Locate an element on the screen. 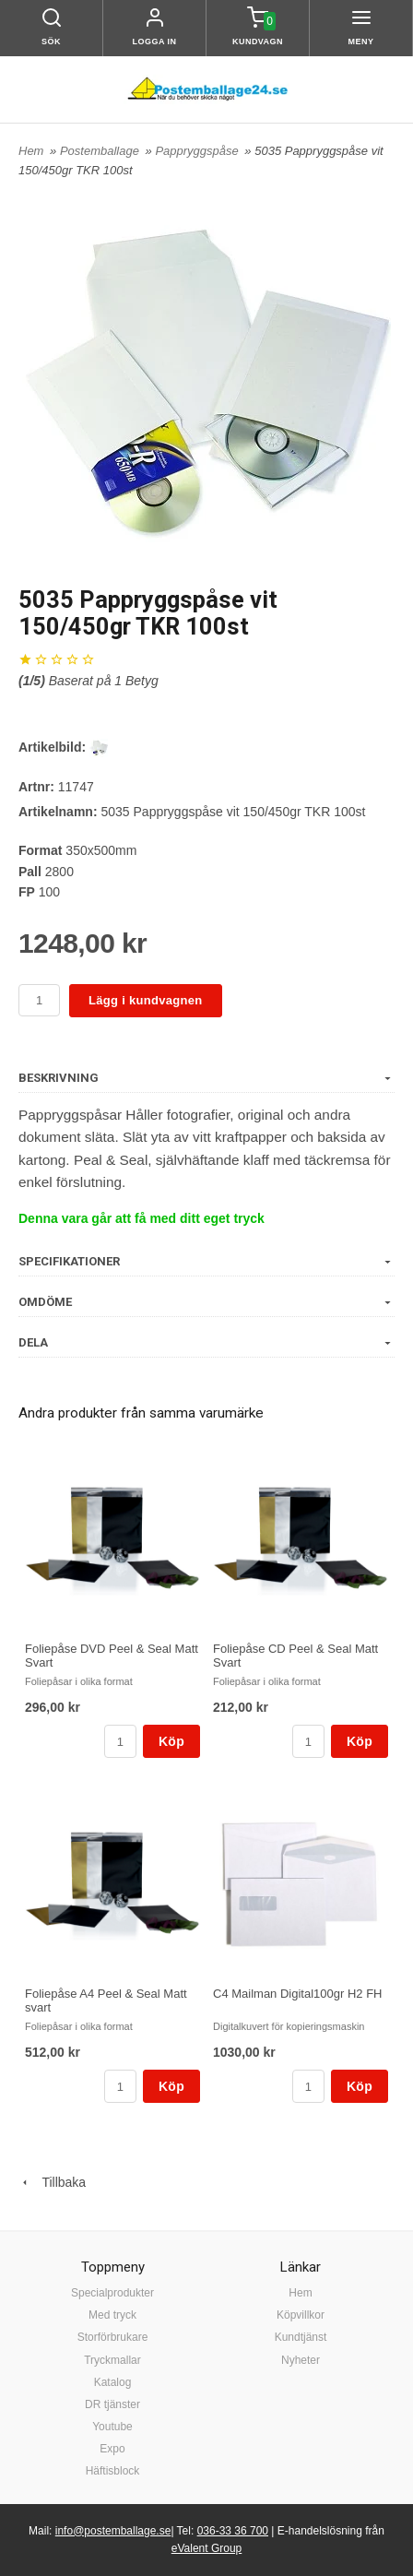 Image resolution: width=413 pixels, height=2576 pixels. Specialprodukter is located at coordinates (112, 2292).